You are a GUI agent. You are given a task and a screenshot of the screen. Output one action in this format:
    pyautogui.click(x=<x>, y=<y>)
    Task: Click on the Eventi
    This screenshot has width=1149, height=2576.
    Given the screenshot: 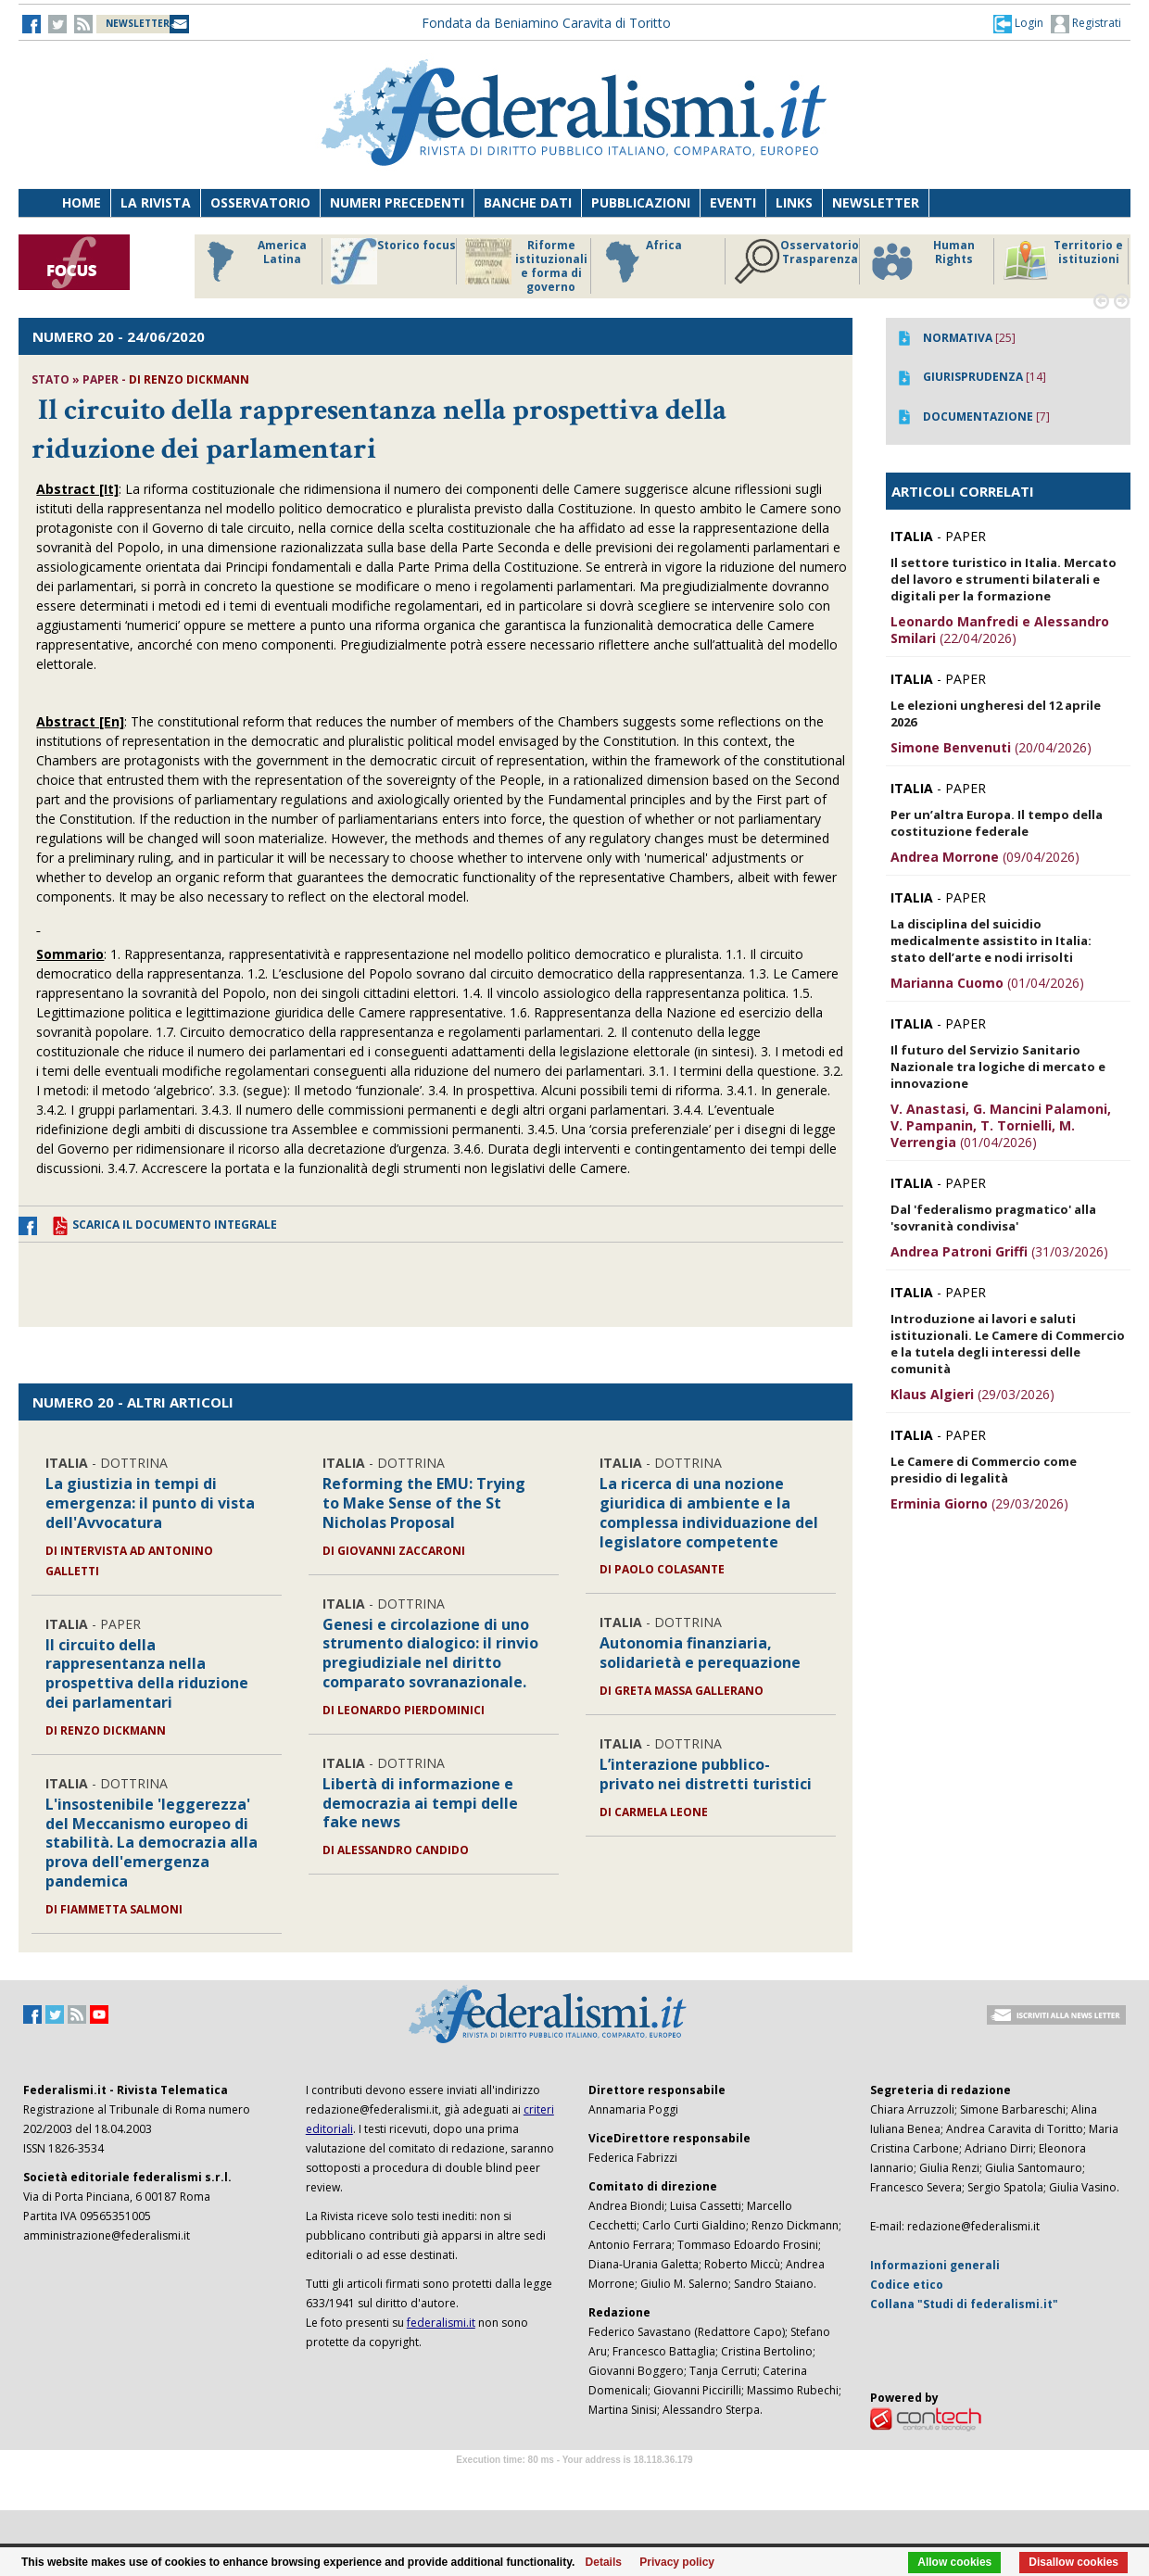 What is the action you would take?
    pyautogui.click(x=733, y=202)
    